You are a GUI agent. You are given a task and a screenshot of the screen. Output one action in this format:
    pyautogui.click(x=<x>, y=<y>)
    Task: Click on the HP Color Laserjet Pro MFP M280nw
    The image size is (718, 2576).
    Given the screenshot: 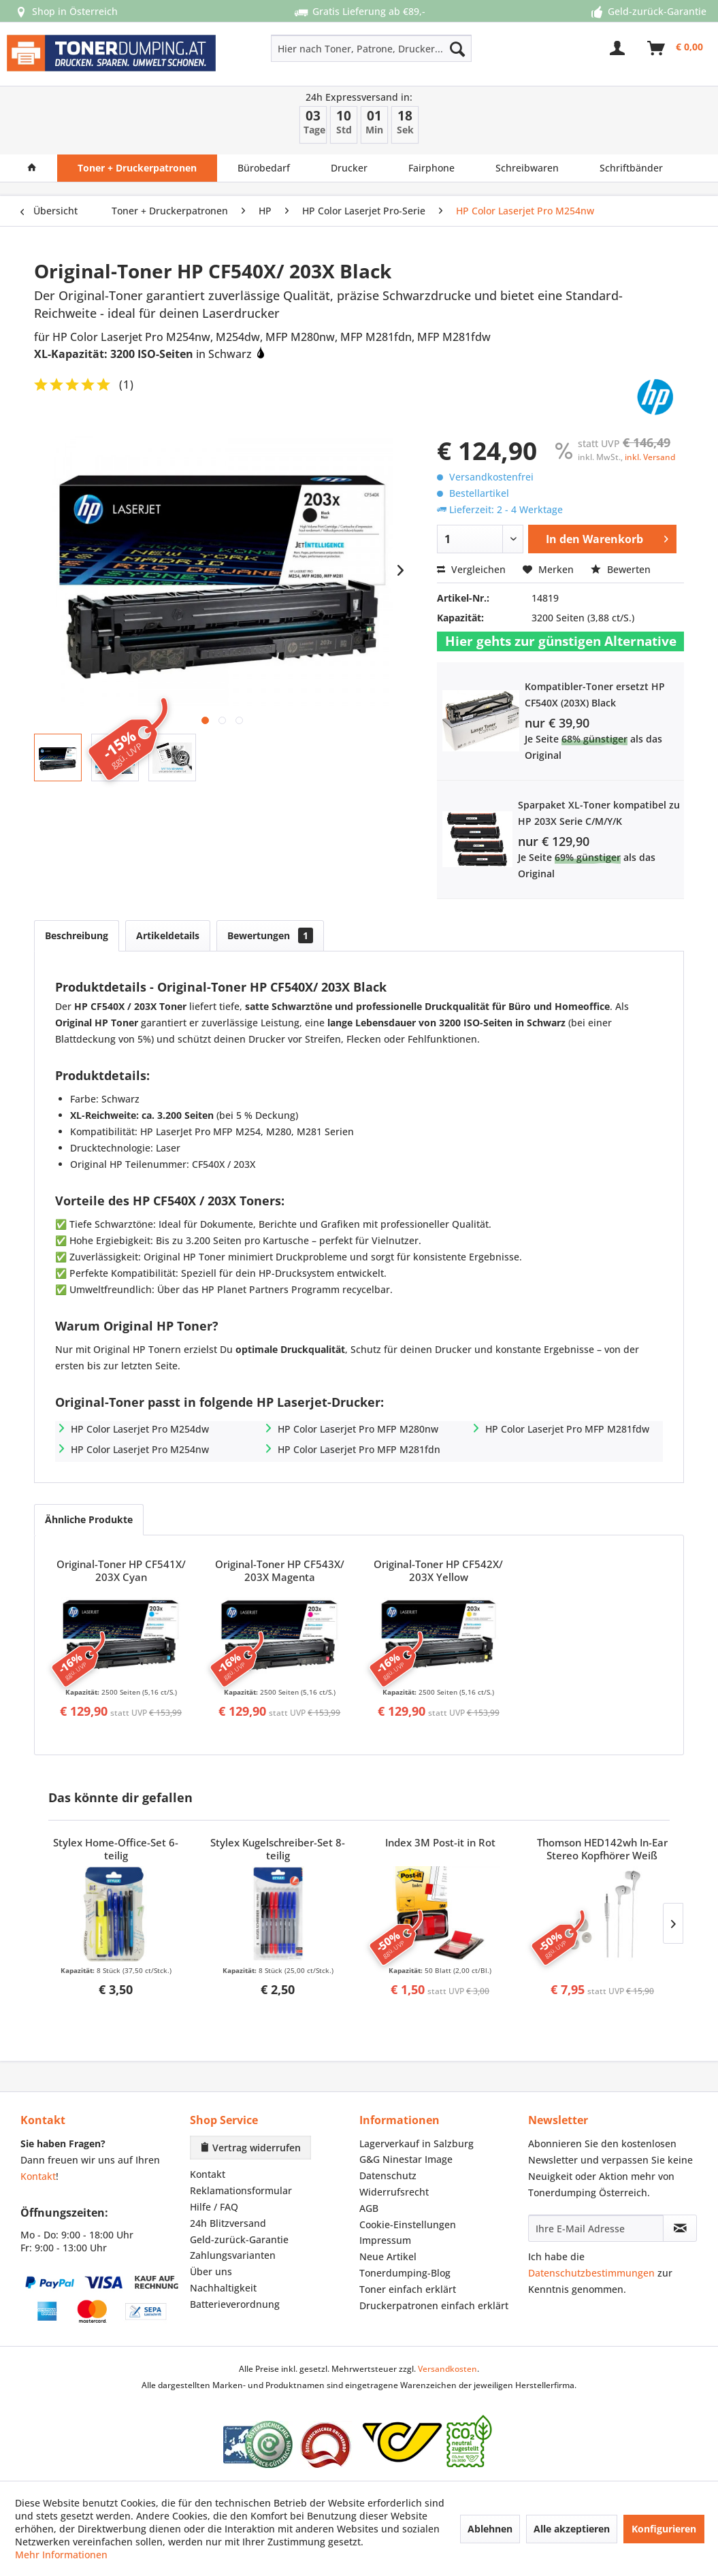 What is the action you would take?
    pyautogui.click(x=358, y=1428)
    